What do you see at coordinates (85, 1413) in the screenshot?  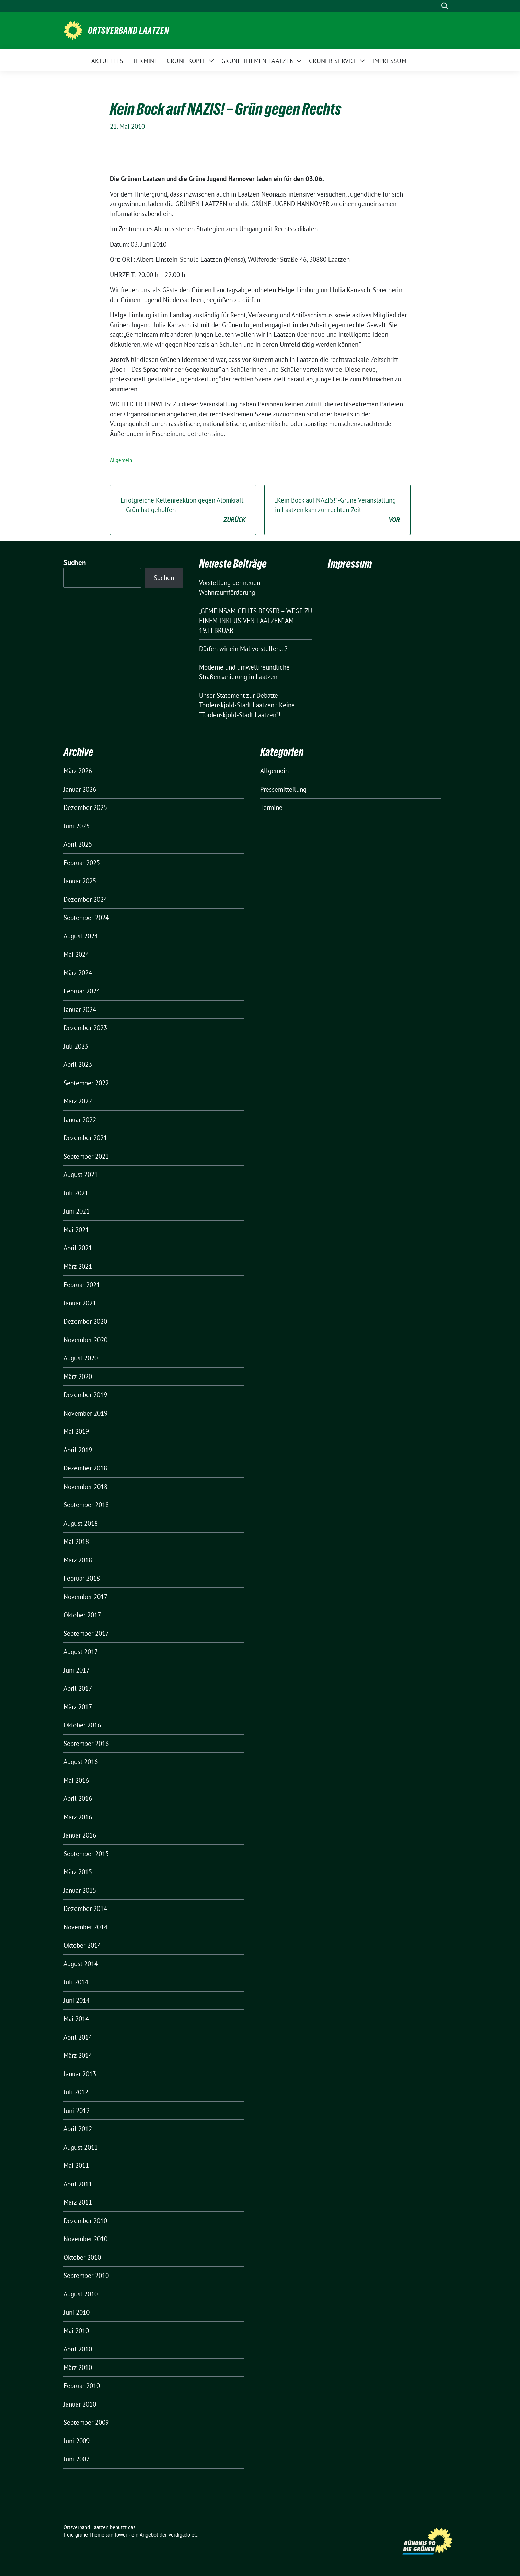 I see `November 2019` at bounding box center [85, 1413].